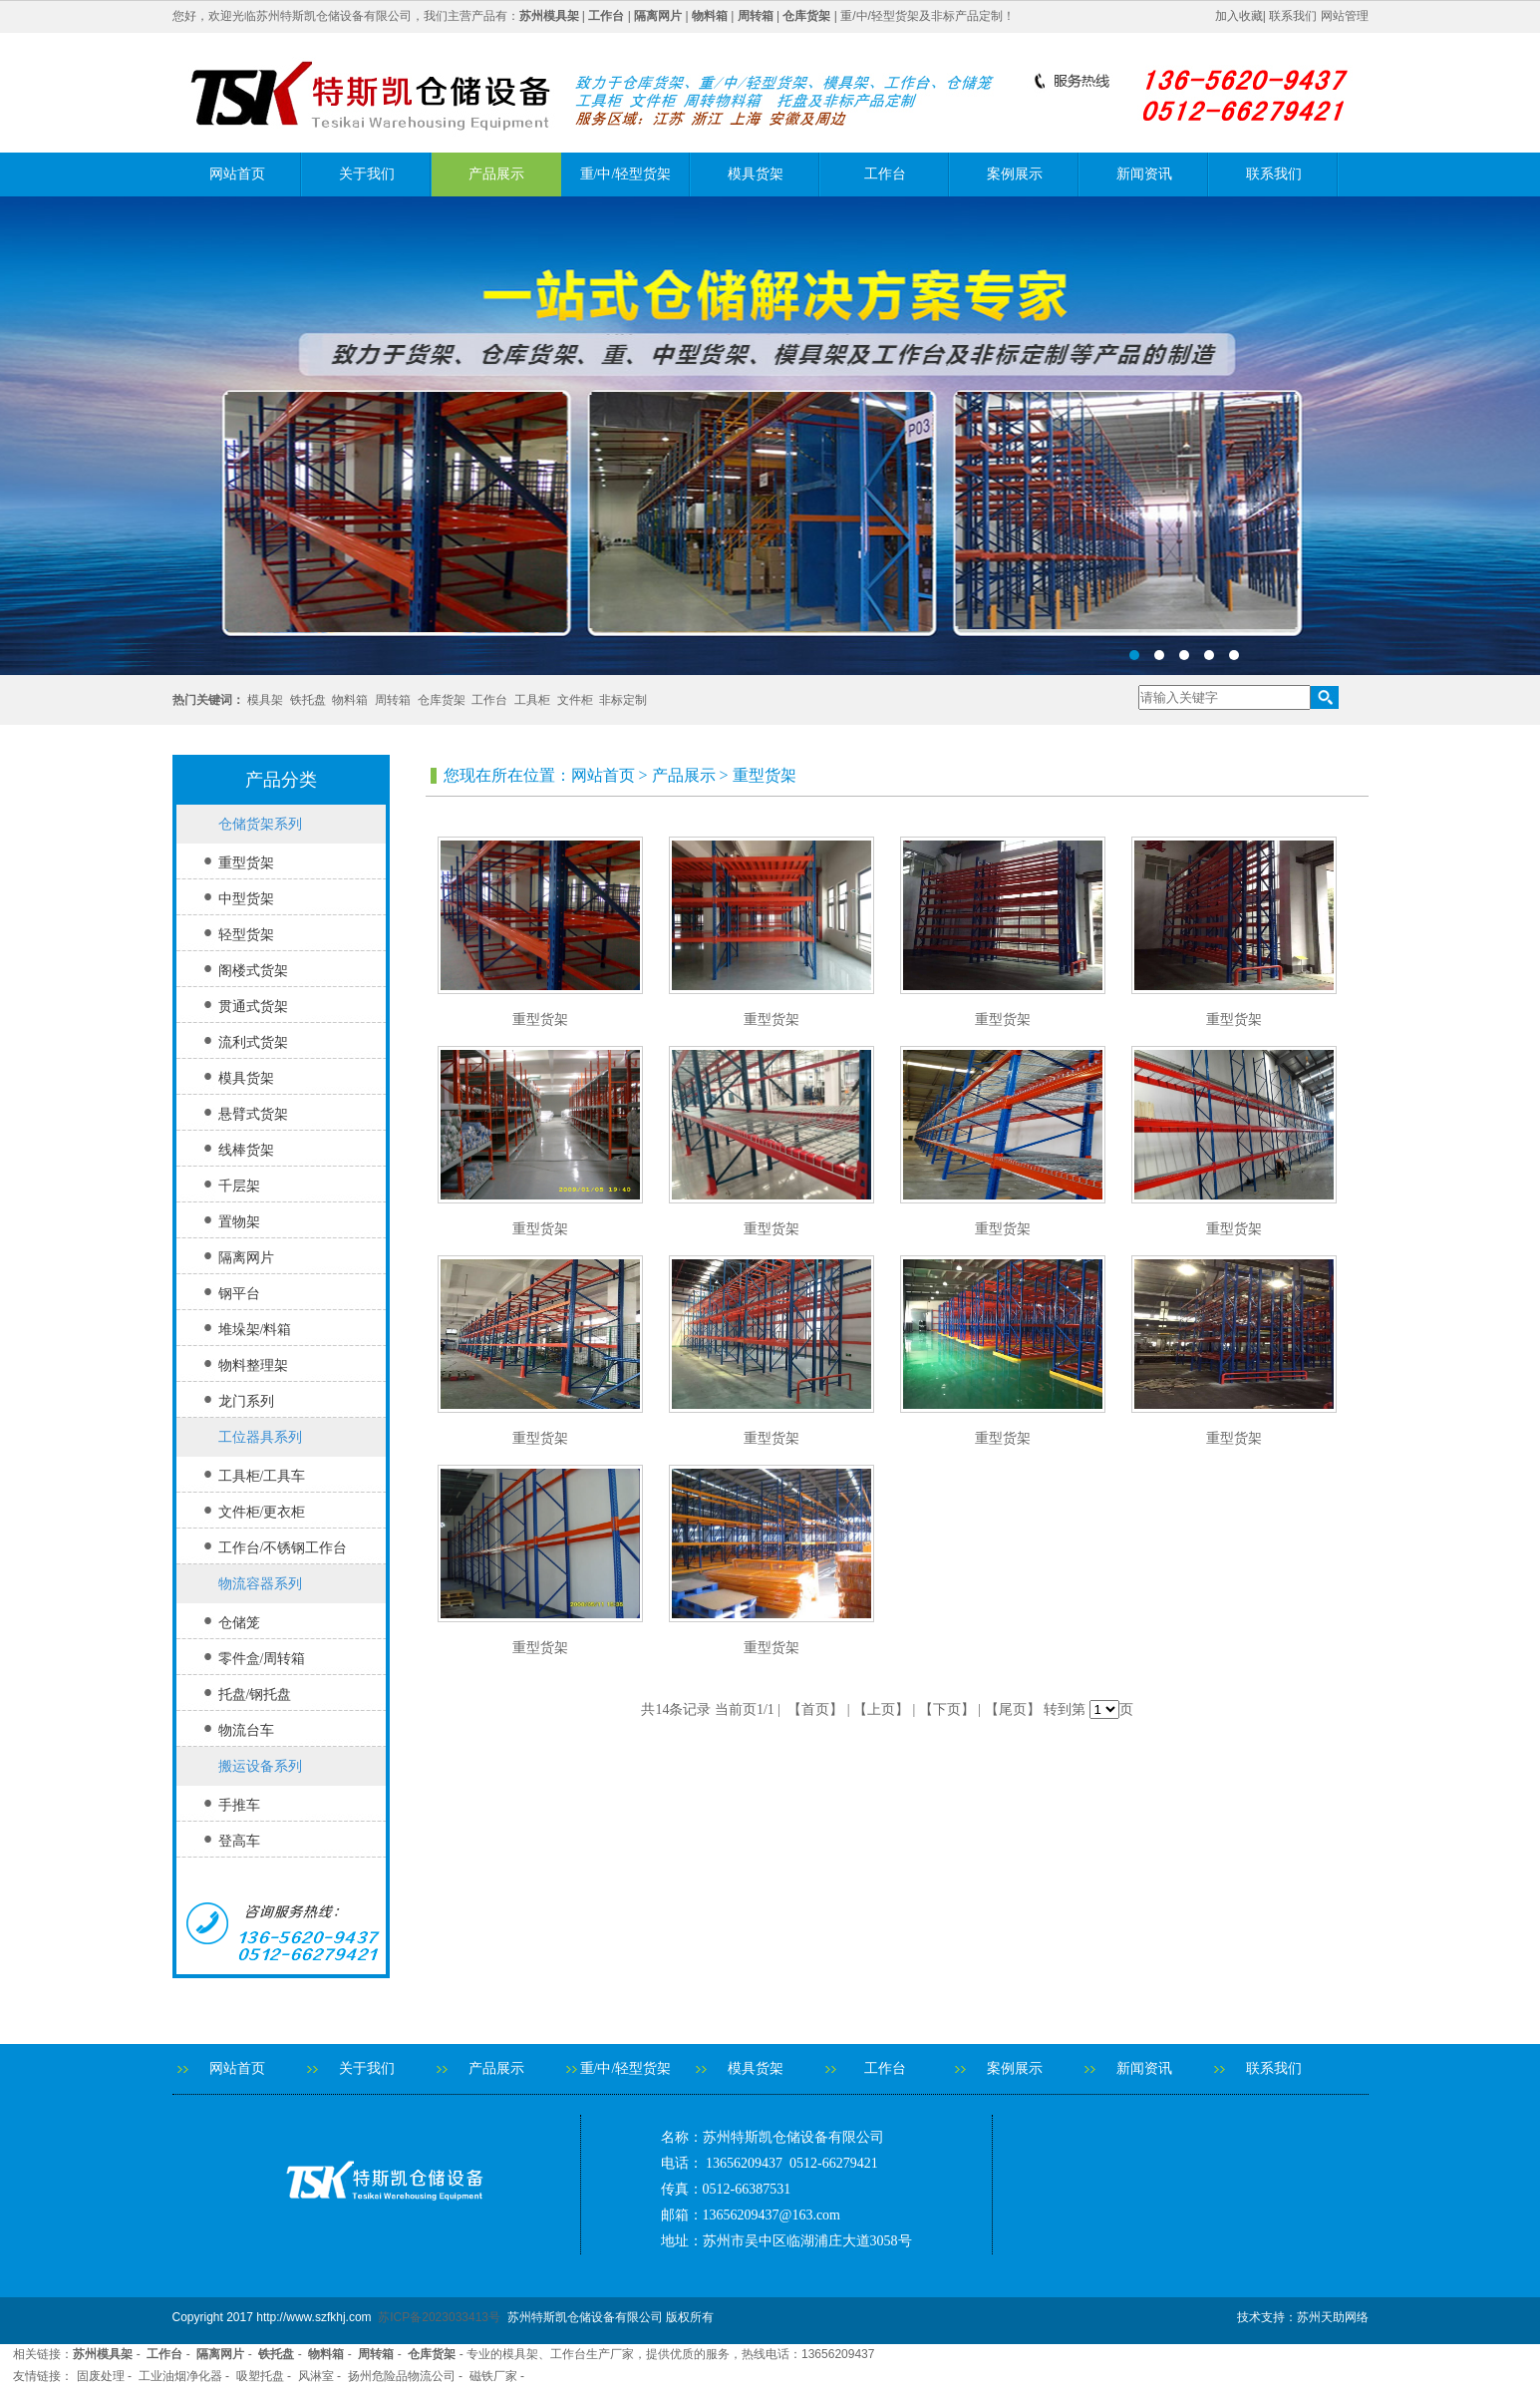 The width and height of the screenshot is (1540, 2387). I want to click on 手推车, so click(239, 1805).